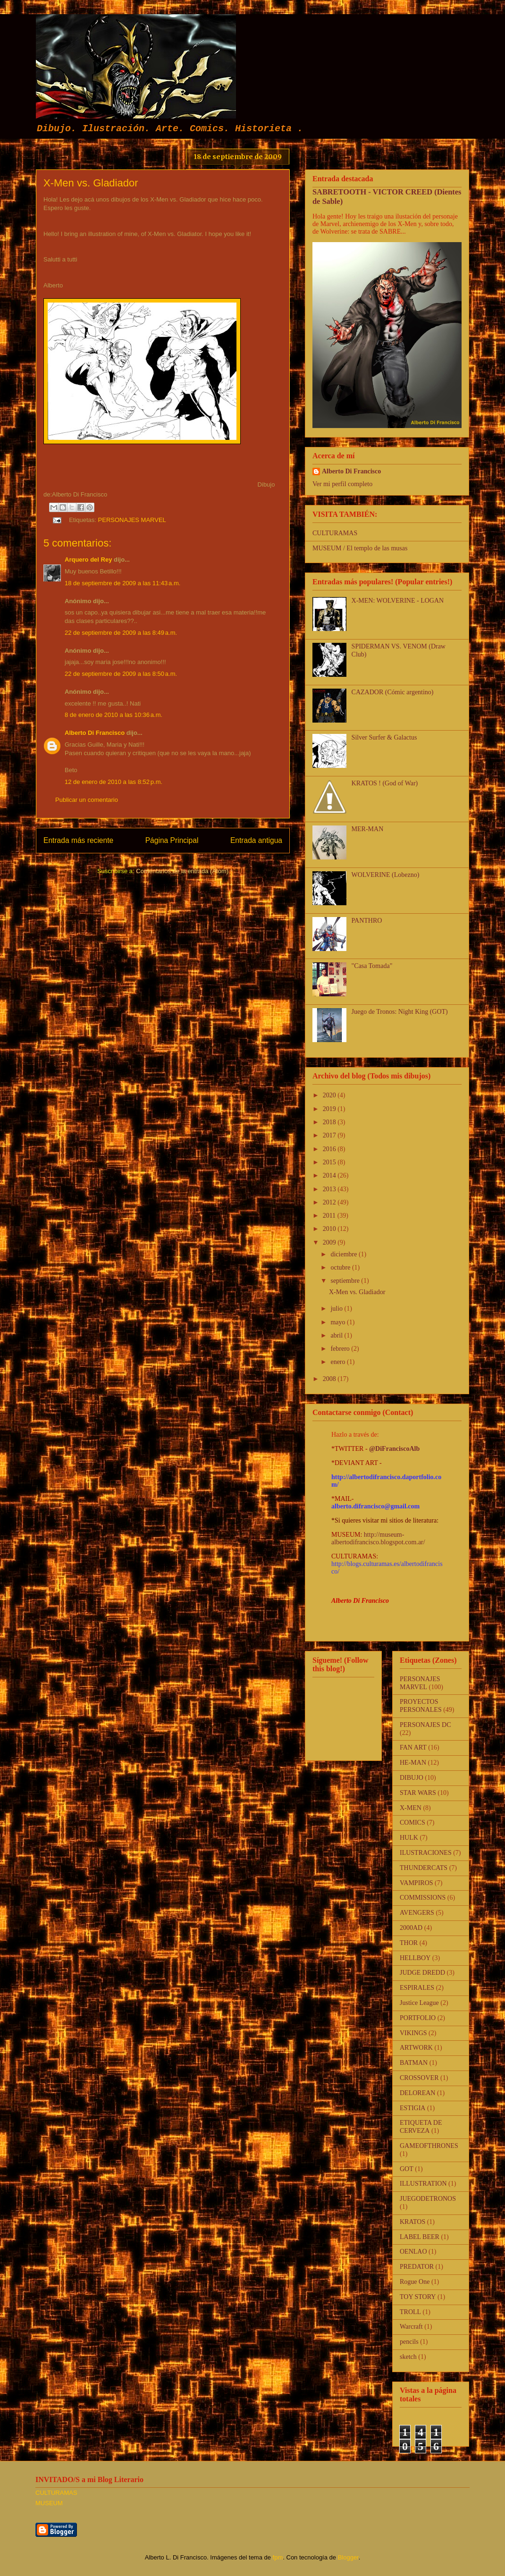  What do you see at coordinates (372, 965) in the screenshot?
I see `"Casa Tomada"` at bounding box center [372, 965].